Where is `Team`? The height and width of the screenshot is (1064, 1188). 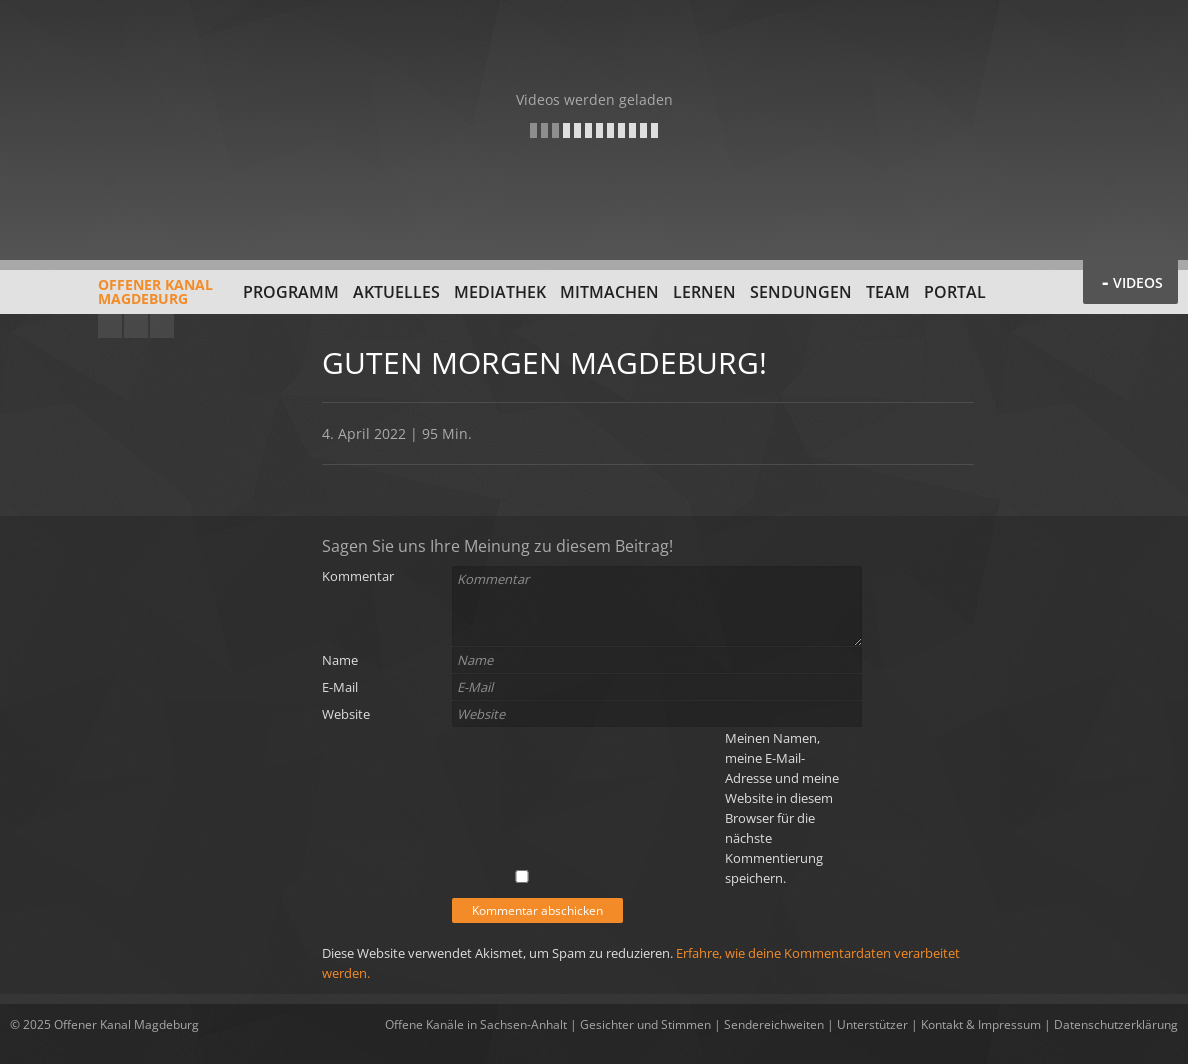
Team is located at coordinates (888, 292).